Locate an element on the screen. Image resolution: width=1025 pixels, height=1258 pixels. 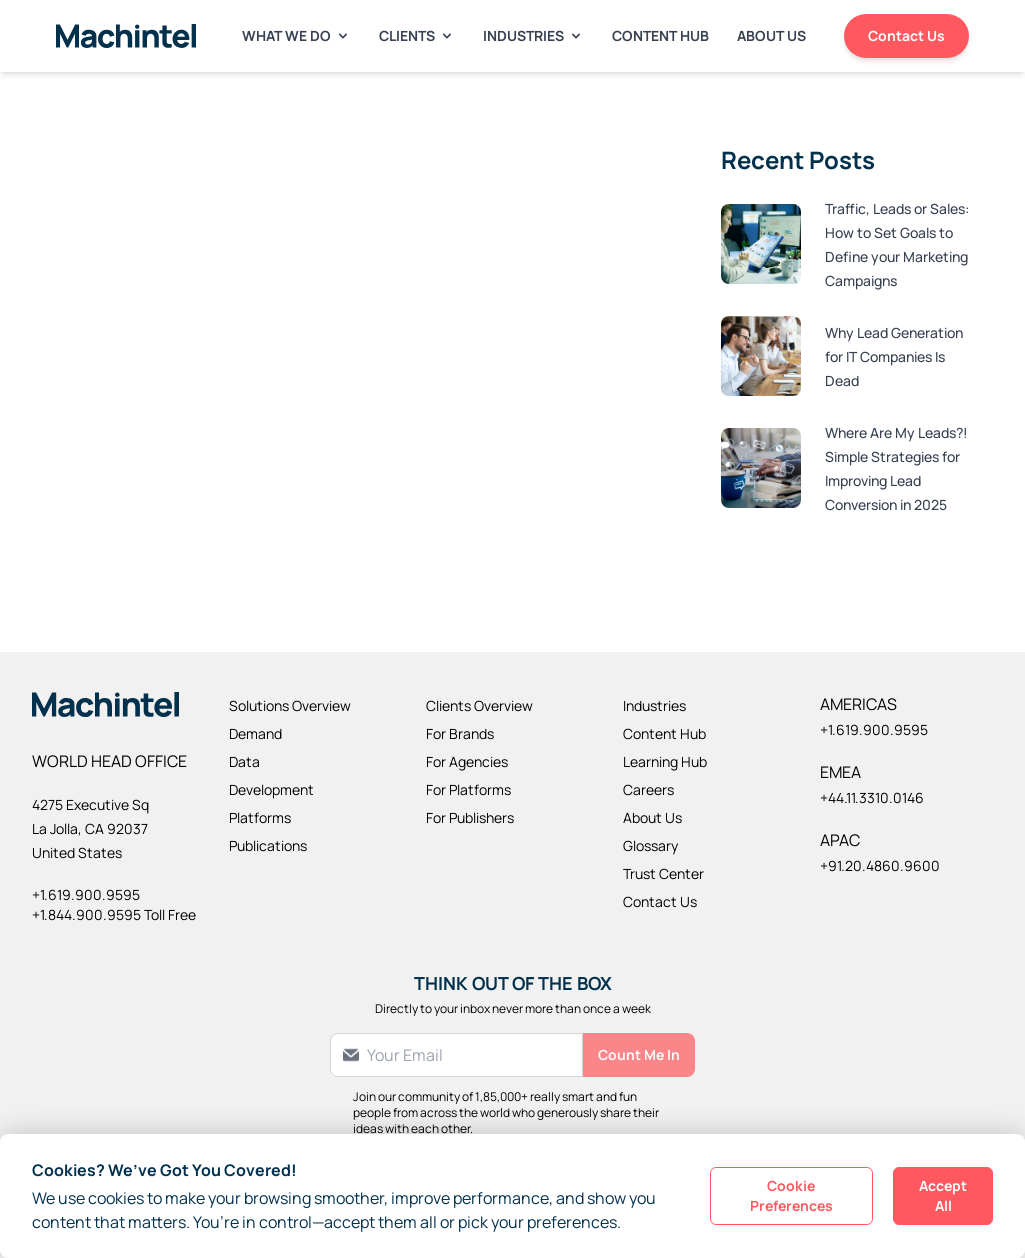
Clients is located at coordinates (417, 35).